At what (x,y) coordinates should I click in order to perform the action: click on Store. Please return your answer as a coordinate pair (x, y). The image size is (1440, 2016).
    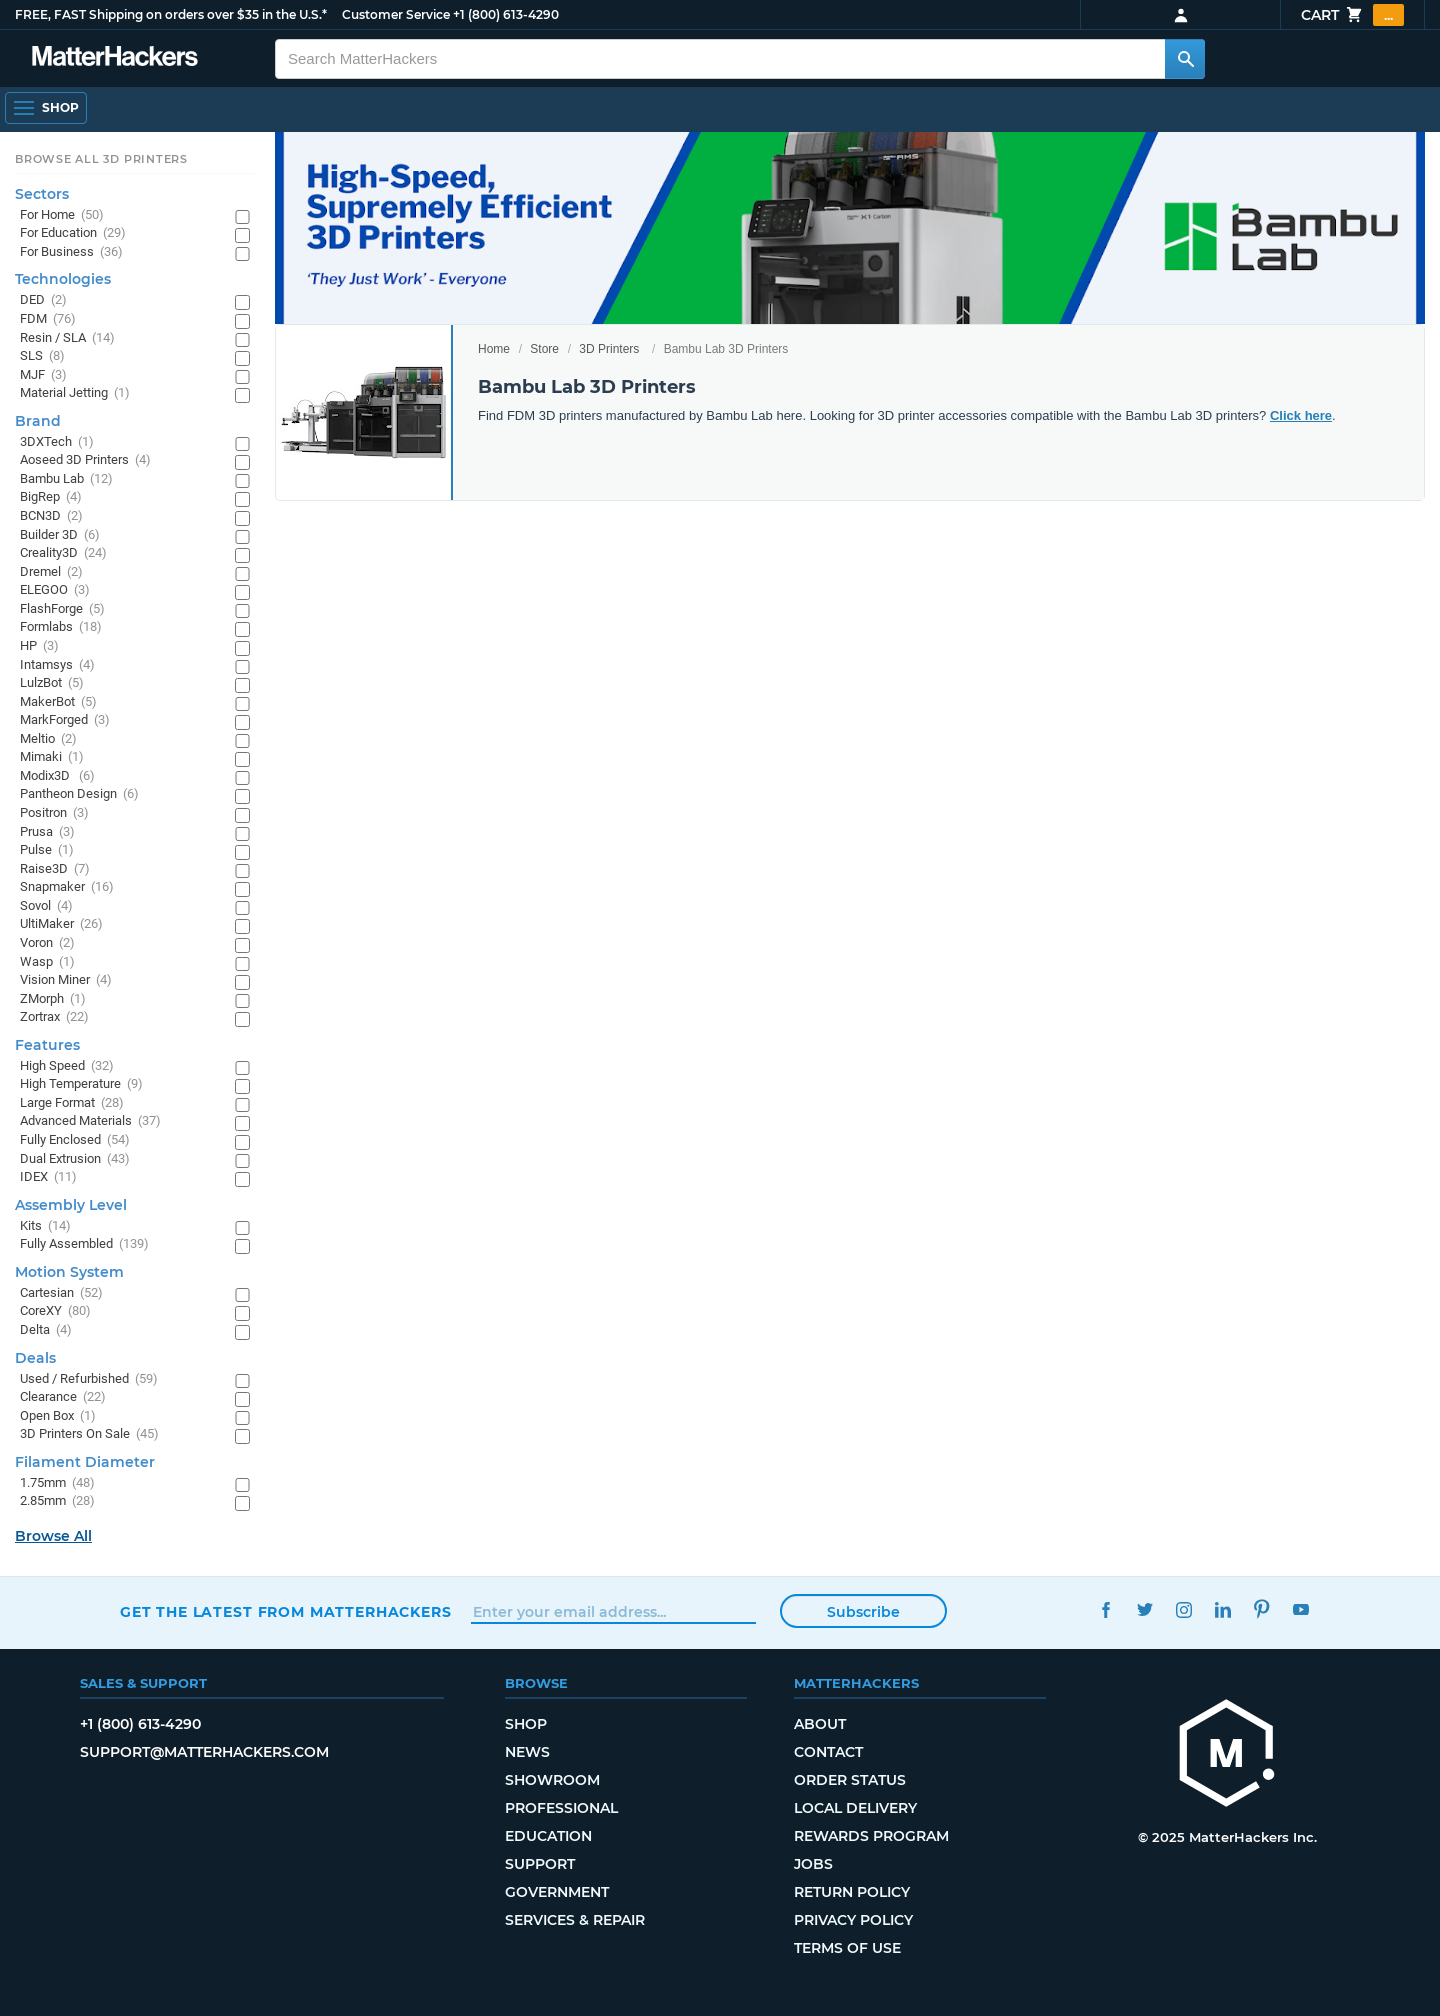
    Looking at the image, I should click on (544, 349).